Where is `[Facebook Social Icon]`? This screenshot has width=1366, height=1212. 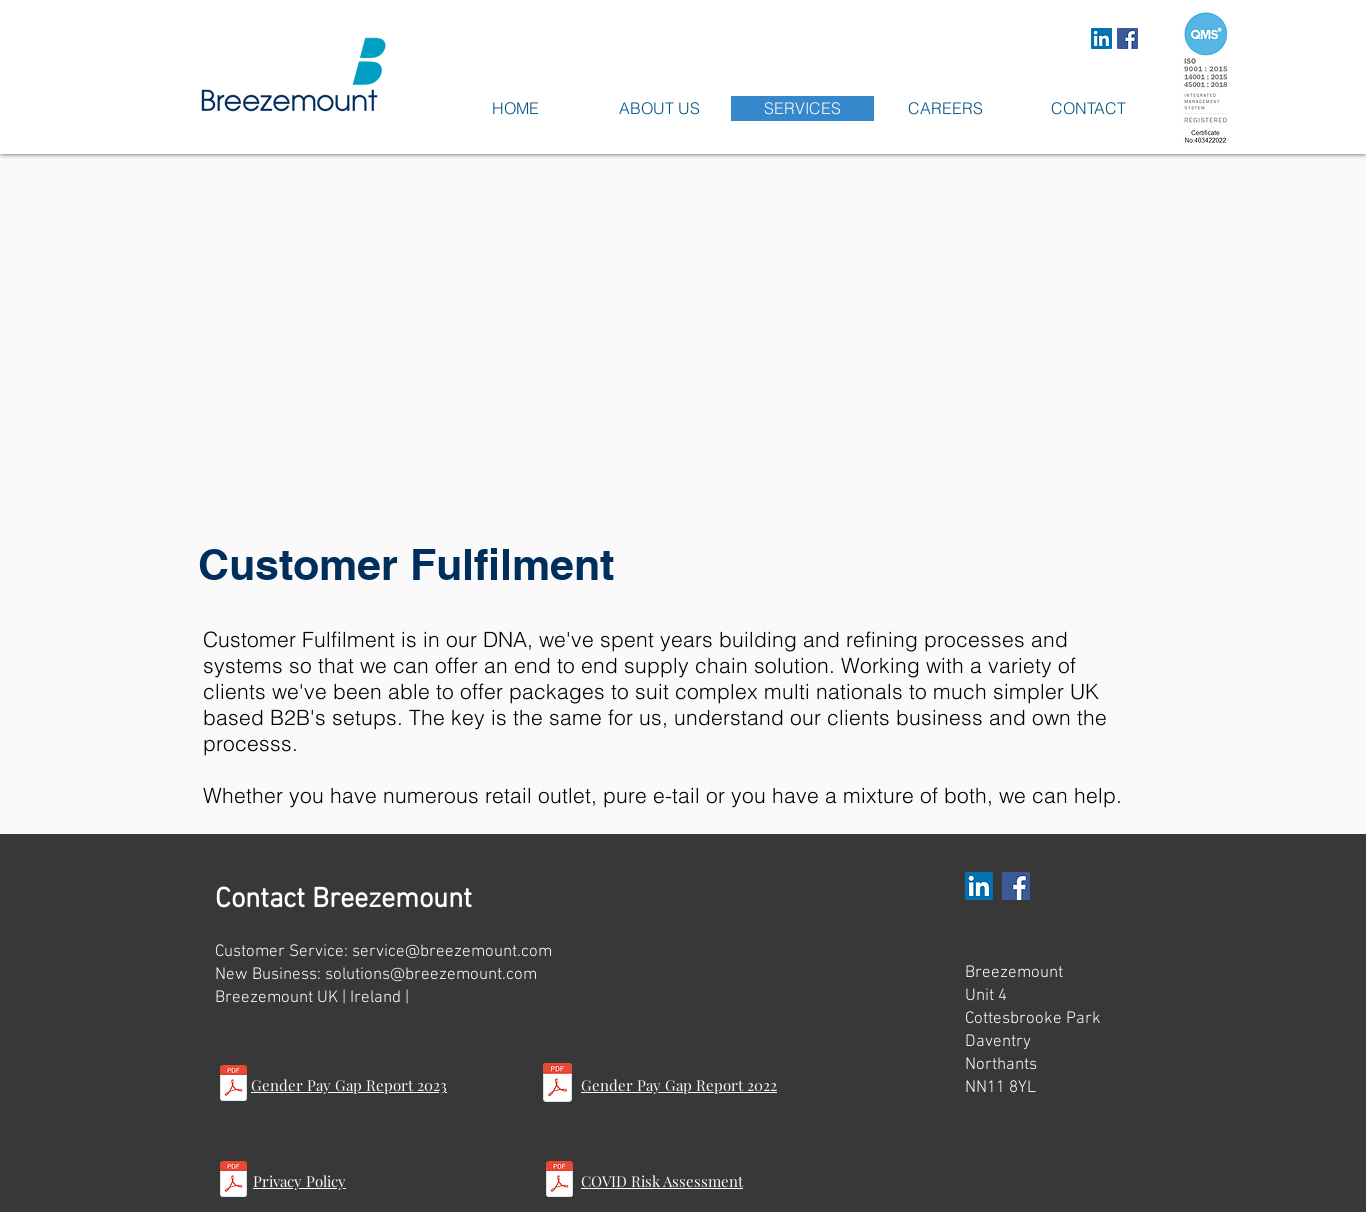
[Facebook Social Icon] is located at coordinates (1127, 38).